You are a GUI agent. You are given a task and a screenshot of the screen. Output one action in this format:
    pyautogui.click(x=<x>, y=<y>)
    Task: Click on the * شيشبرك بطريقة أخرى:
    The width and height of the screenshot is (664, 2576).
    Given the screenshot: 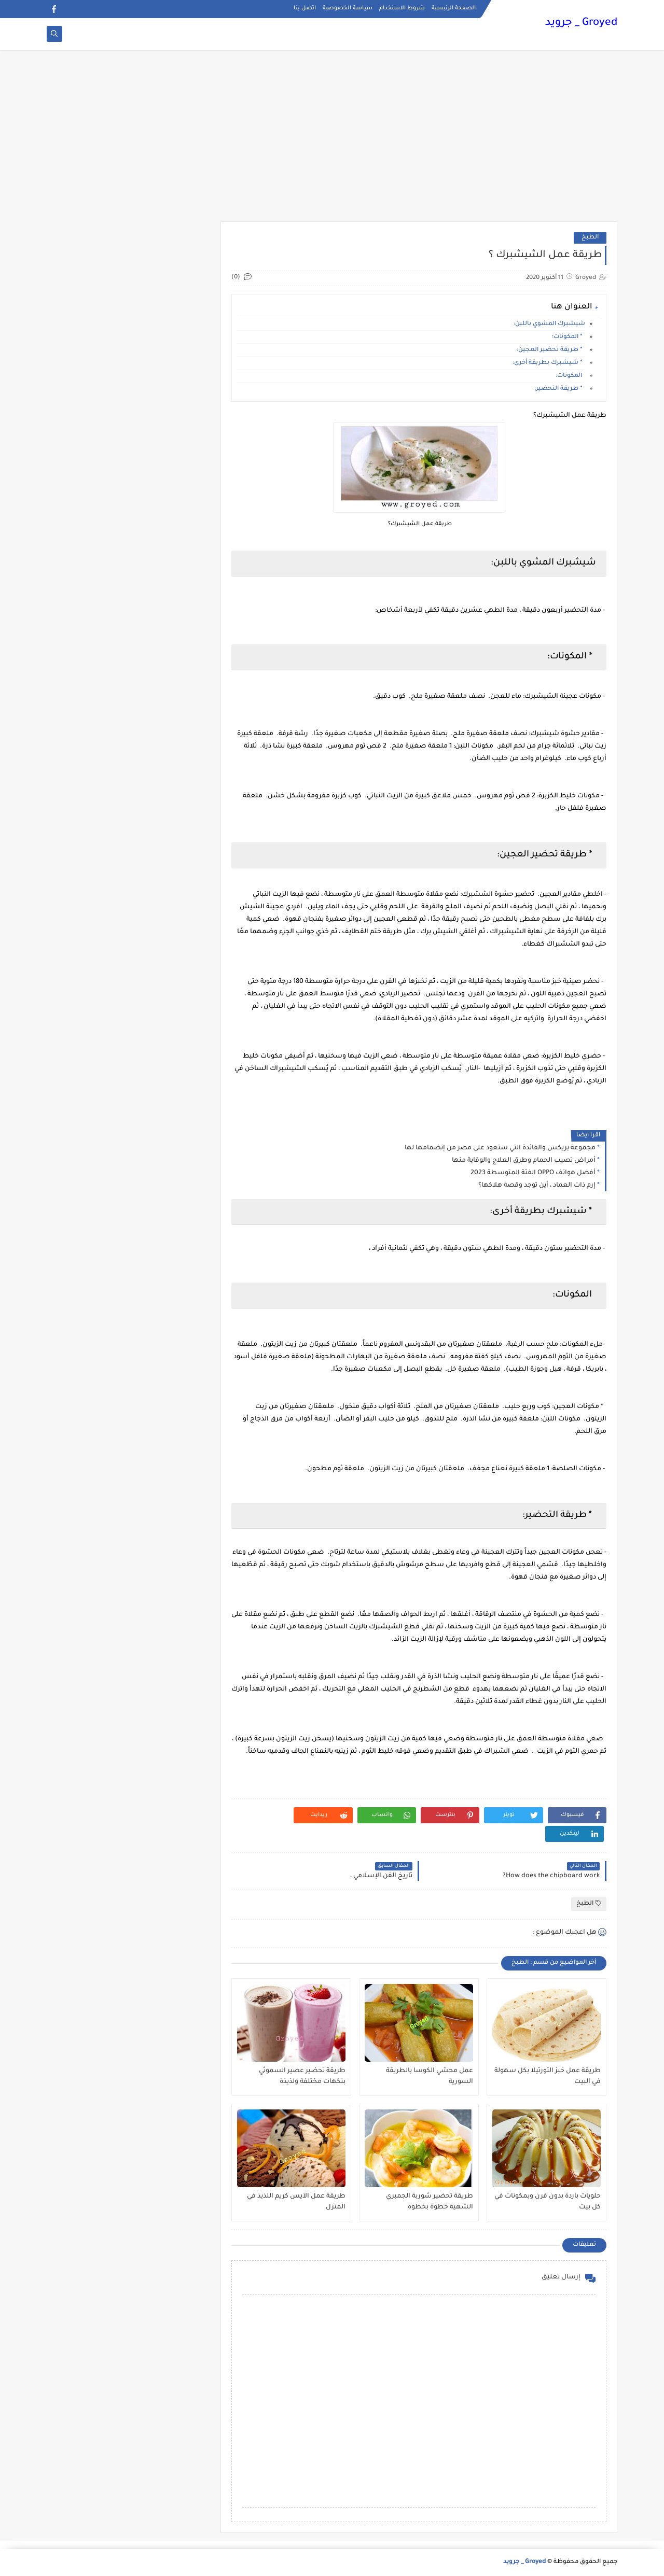 What is the action you would take?
    pyautogui.click(x=549, y=363)
    